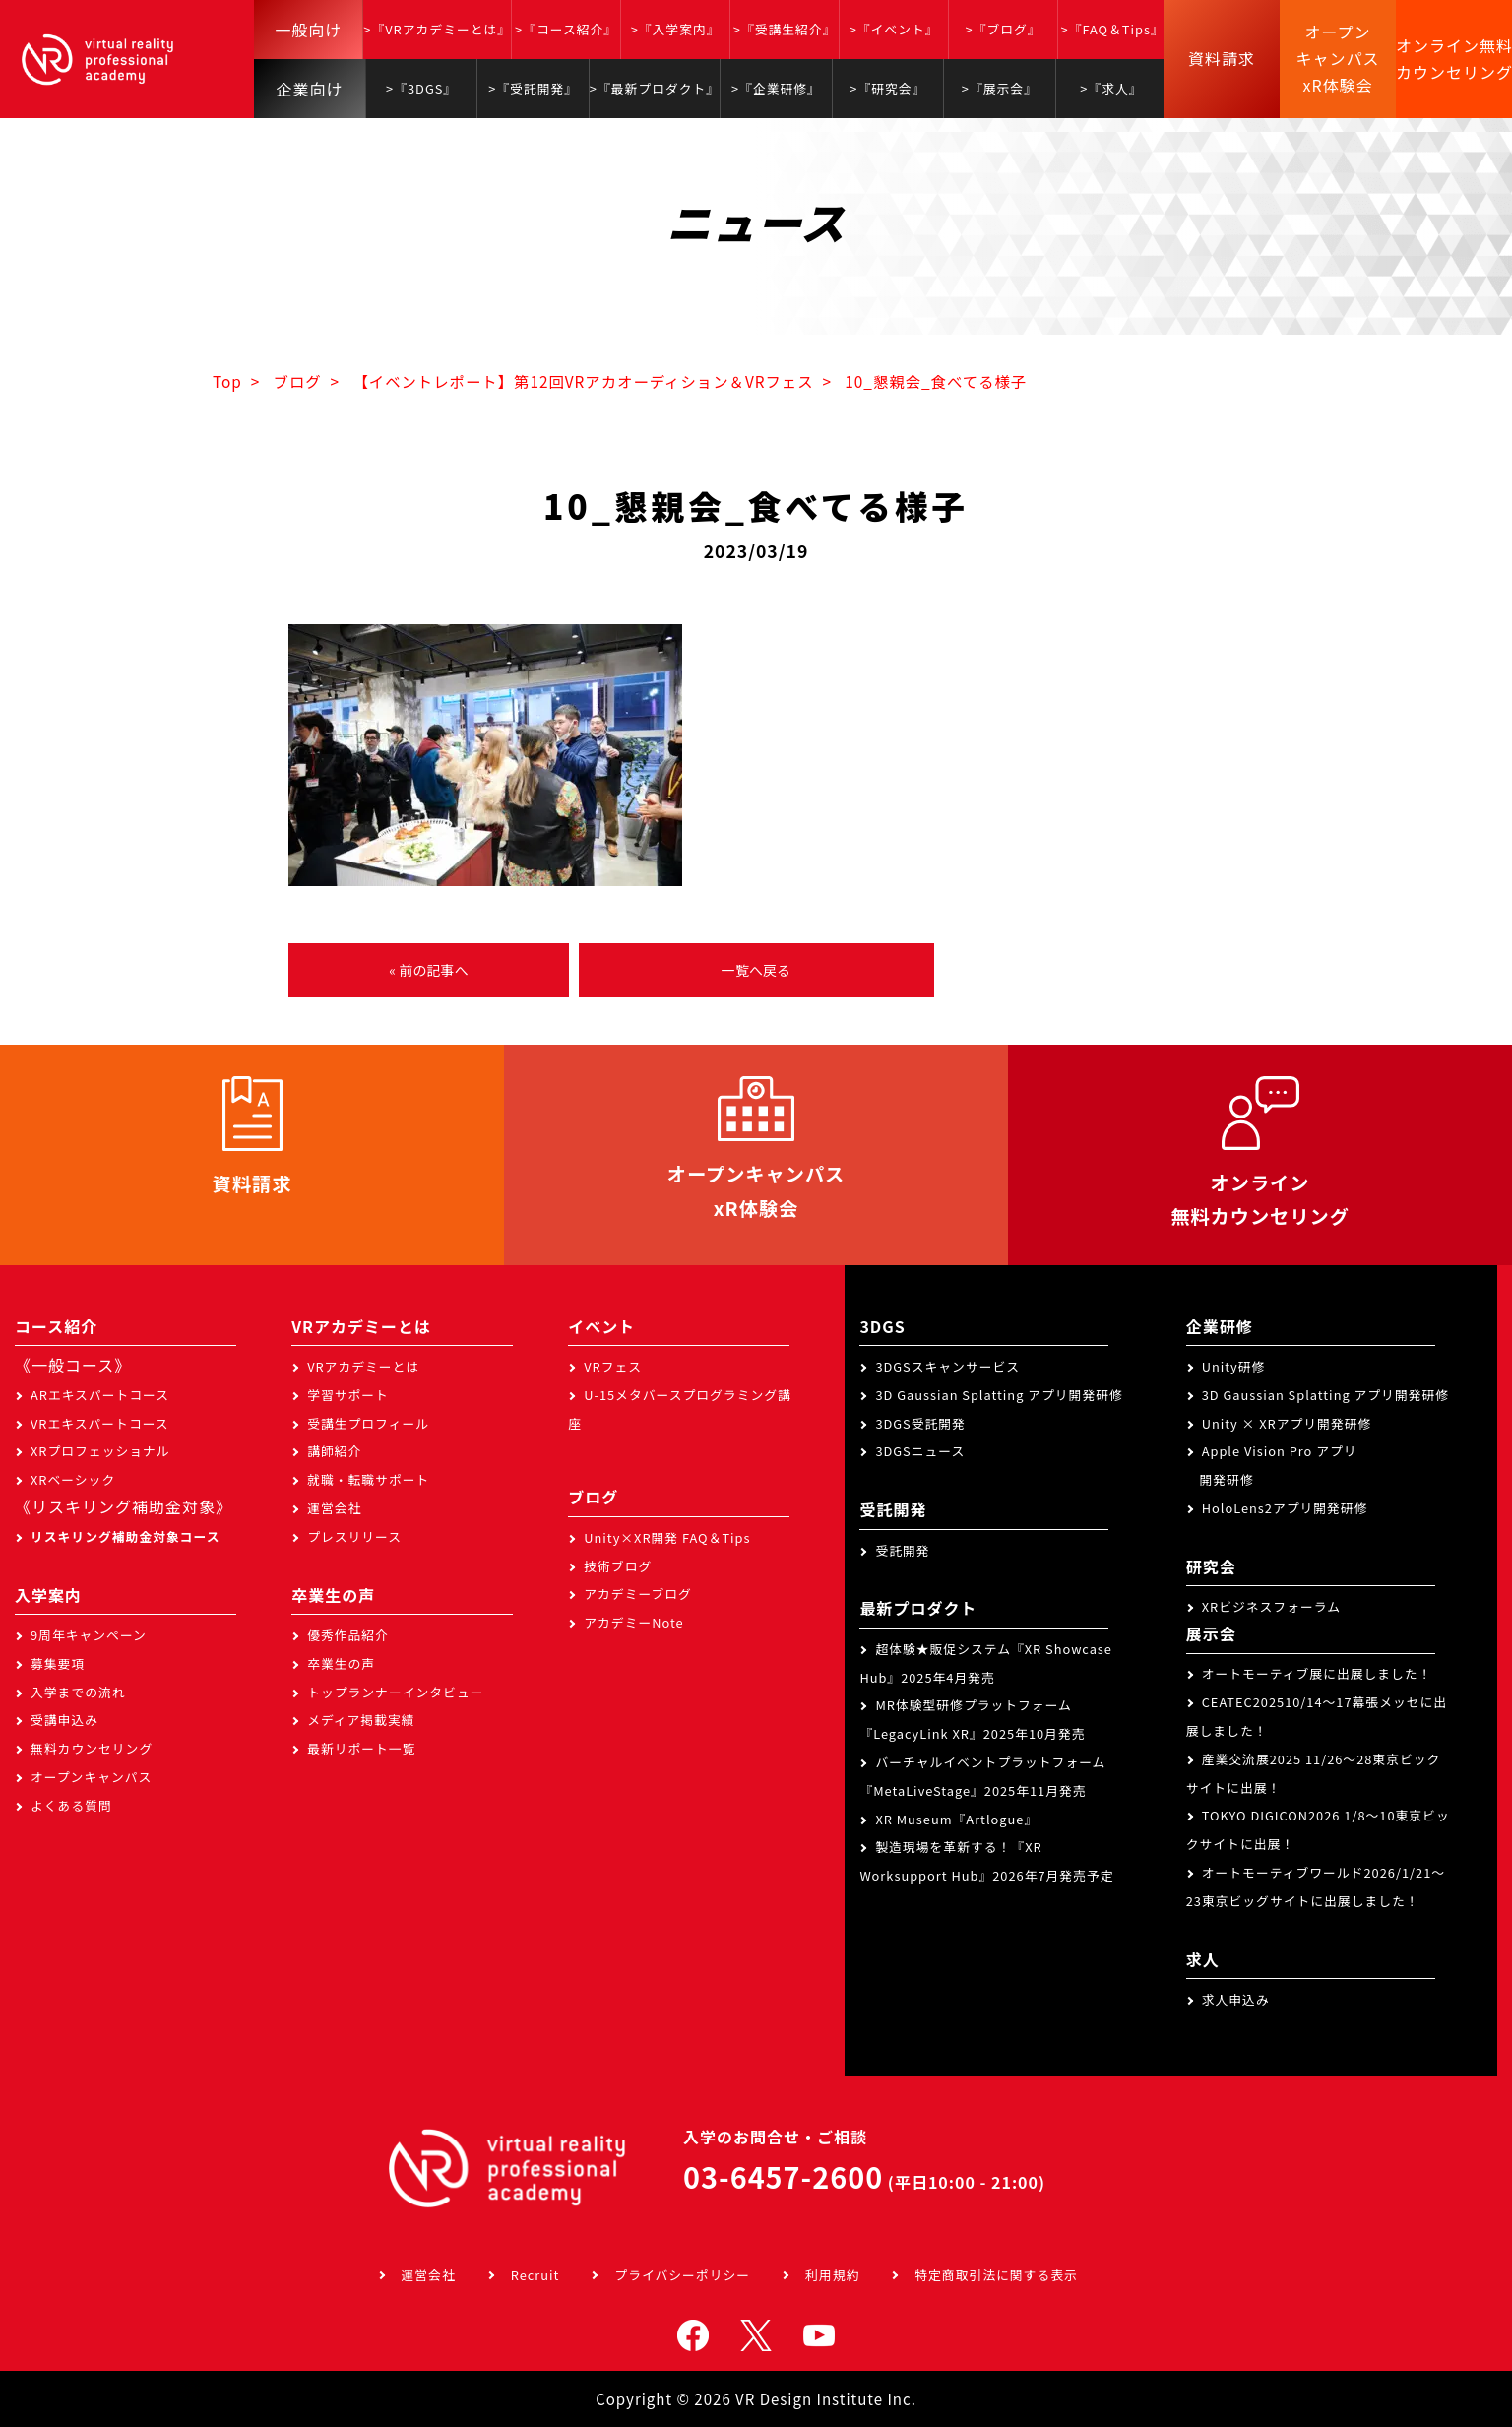 The image size is (1512, 2427). I want to click on アカデミーブログ, so click(638, 1593).